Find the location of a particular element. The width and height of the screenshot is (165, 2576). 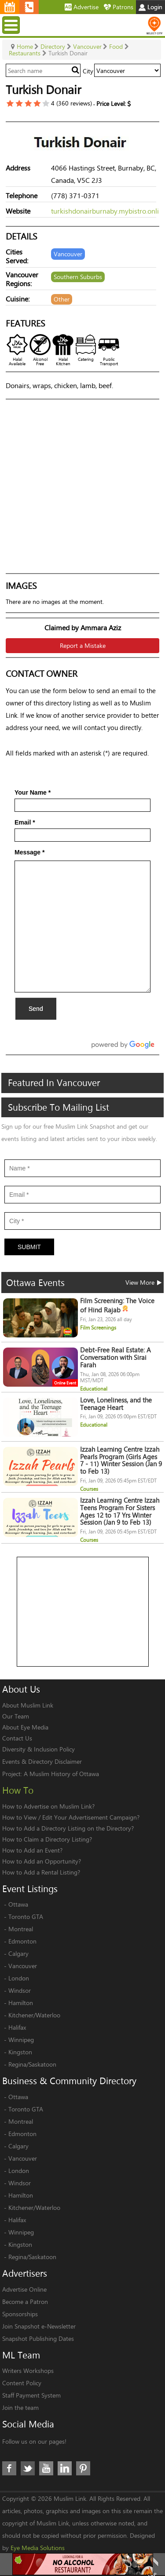

How to View / Edit Your Advertisement Campaign? is located at coordinates (70, 1817).